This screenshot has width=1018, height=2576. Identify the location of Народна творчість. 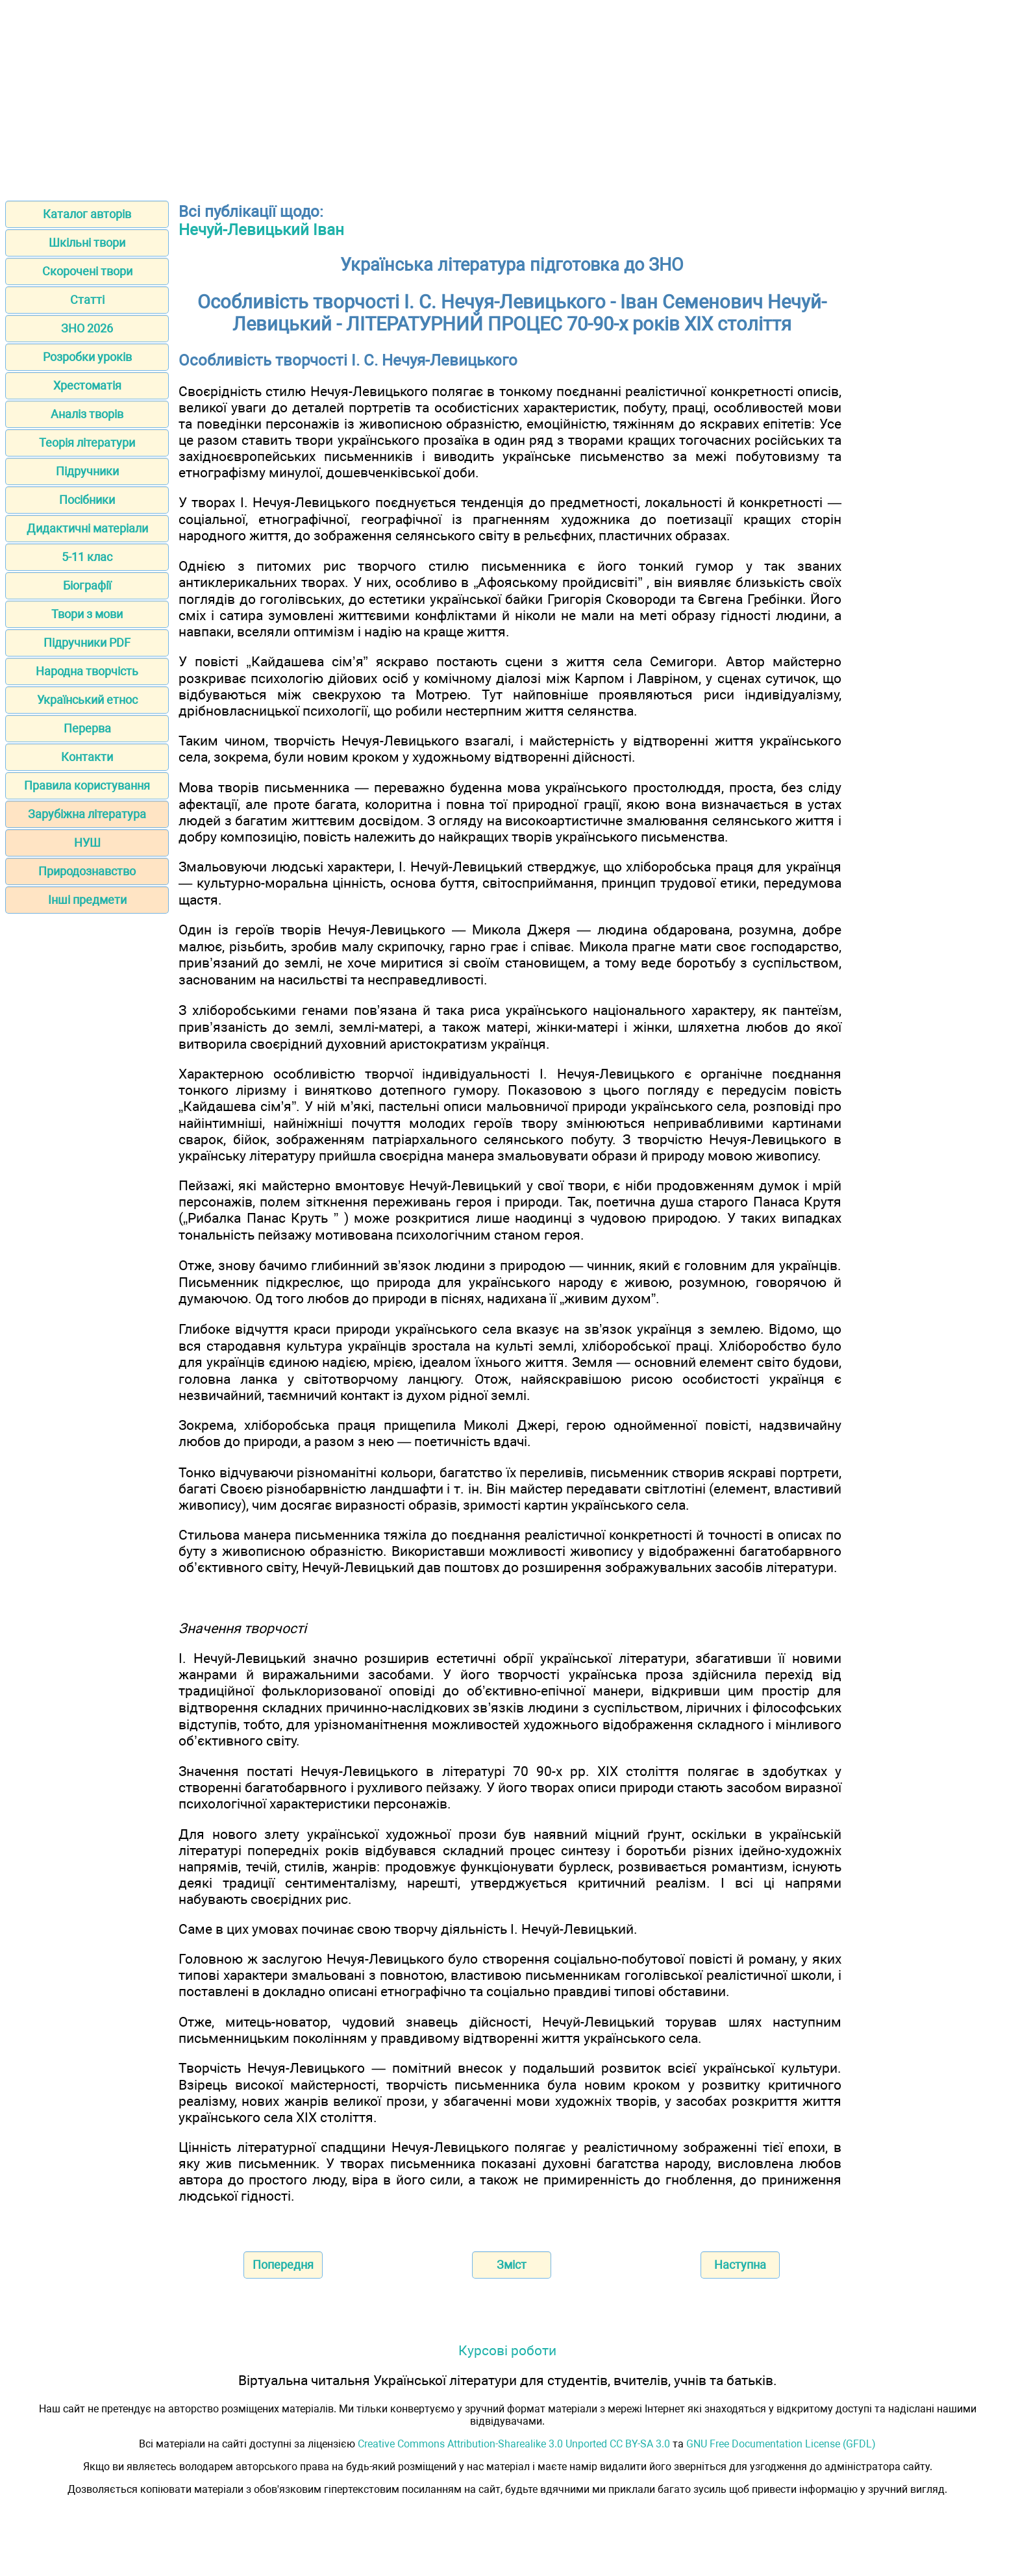
(87, 671).